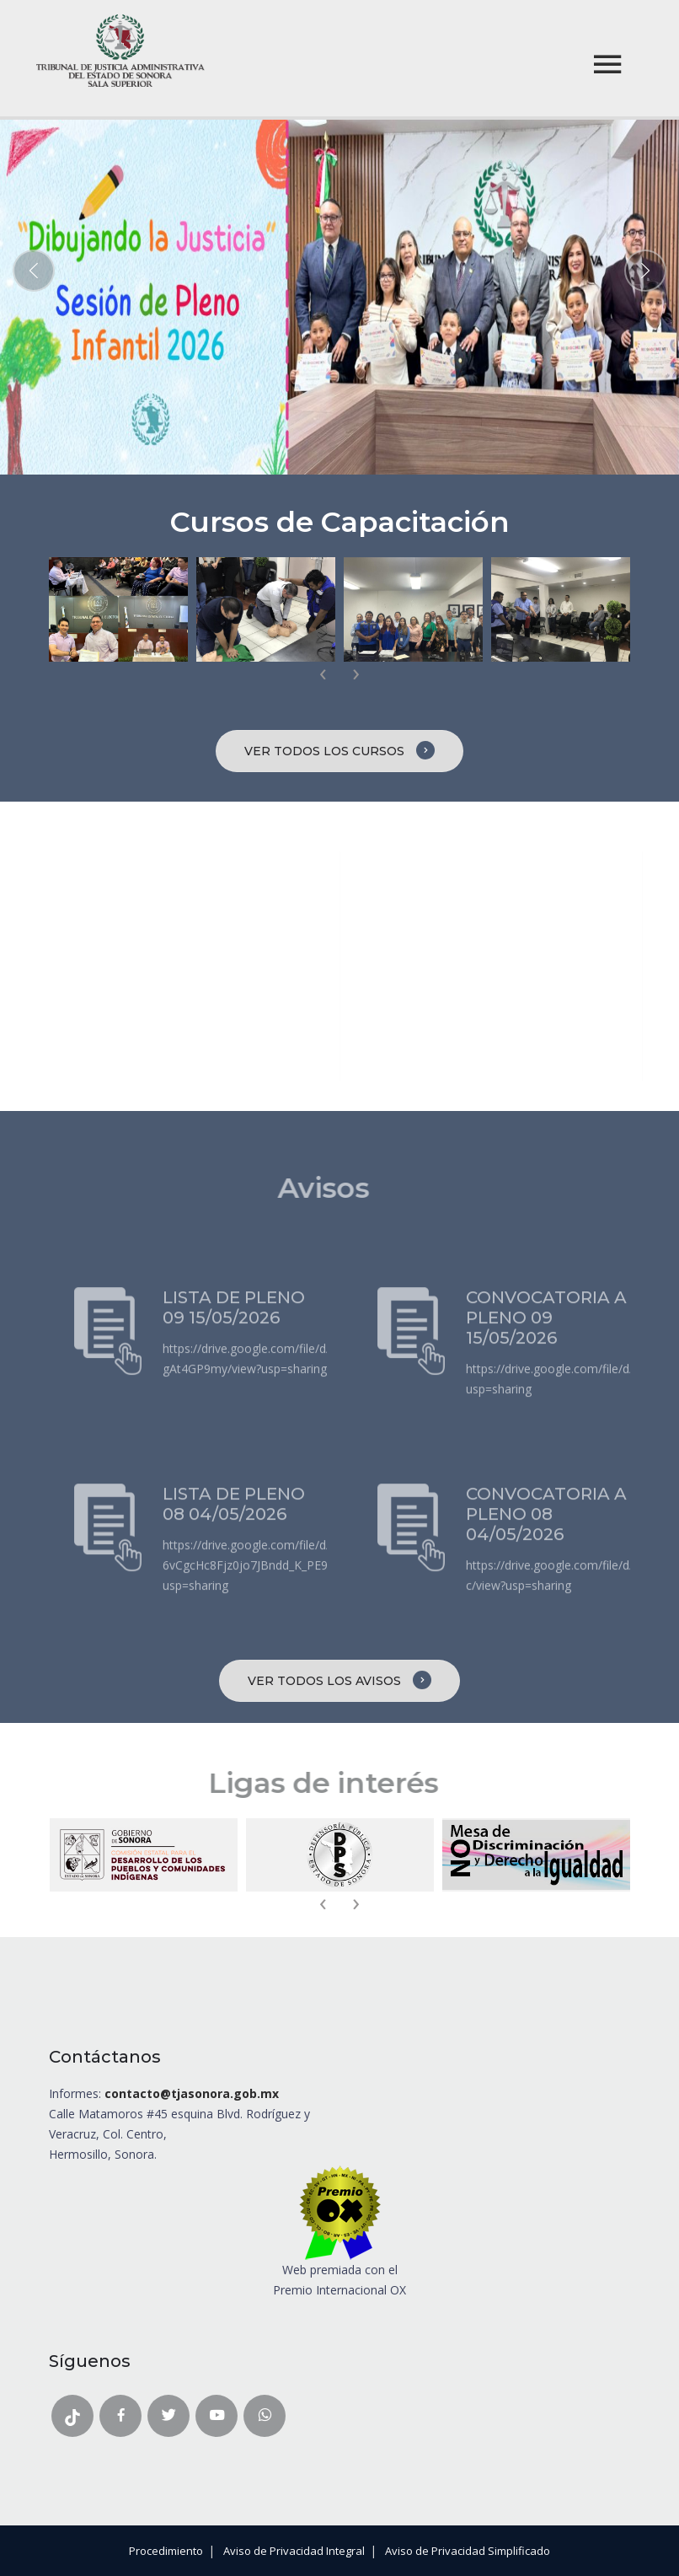 This screenshot has width=679, height=2576. What do you see at coordinates (166, 2550) in the screenshot?
I see `Procedimiento` at bounding box center [166, 2550].